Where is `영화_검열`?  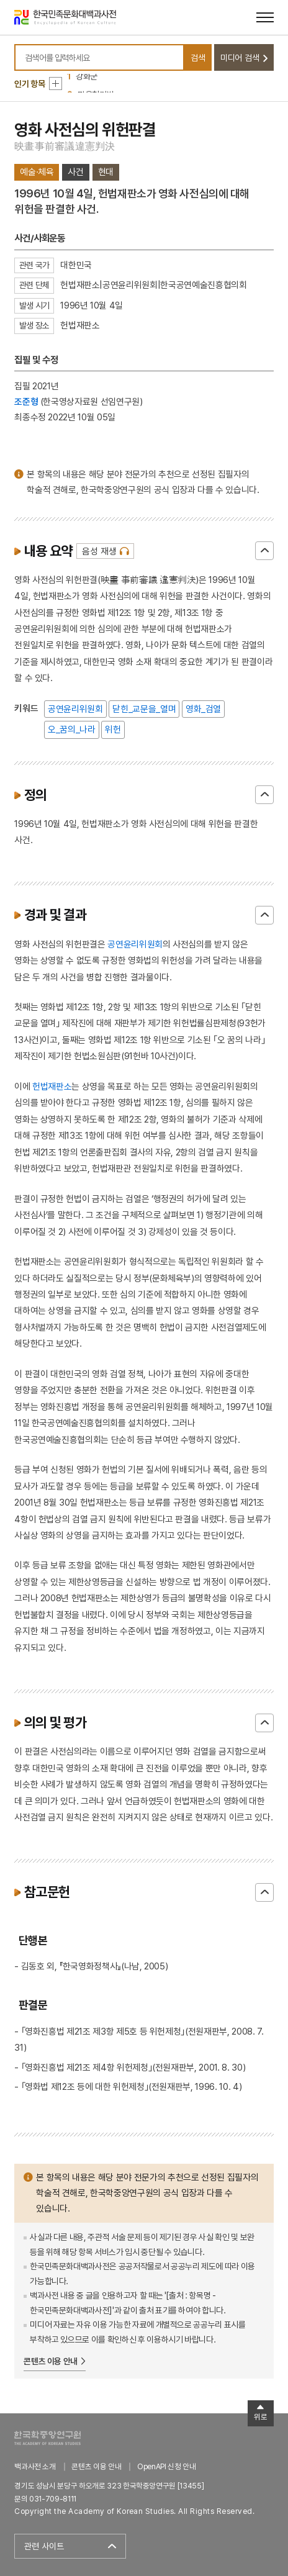
영화_검열 is located at coordinates (203, 708).